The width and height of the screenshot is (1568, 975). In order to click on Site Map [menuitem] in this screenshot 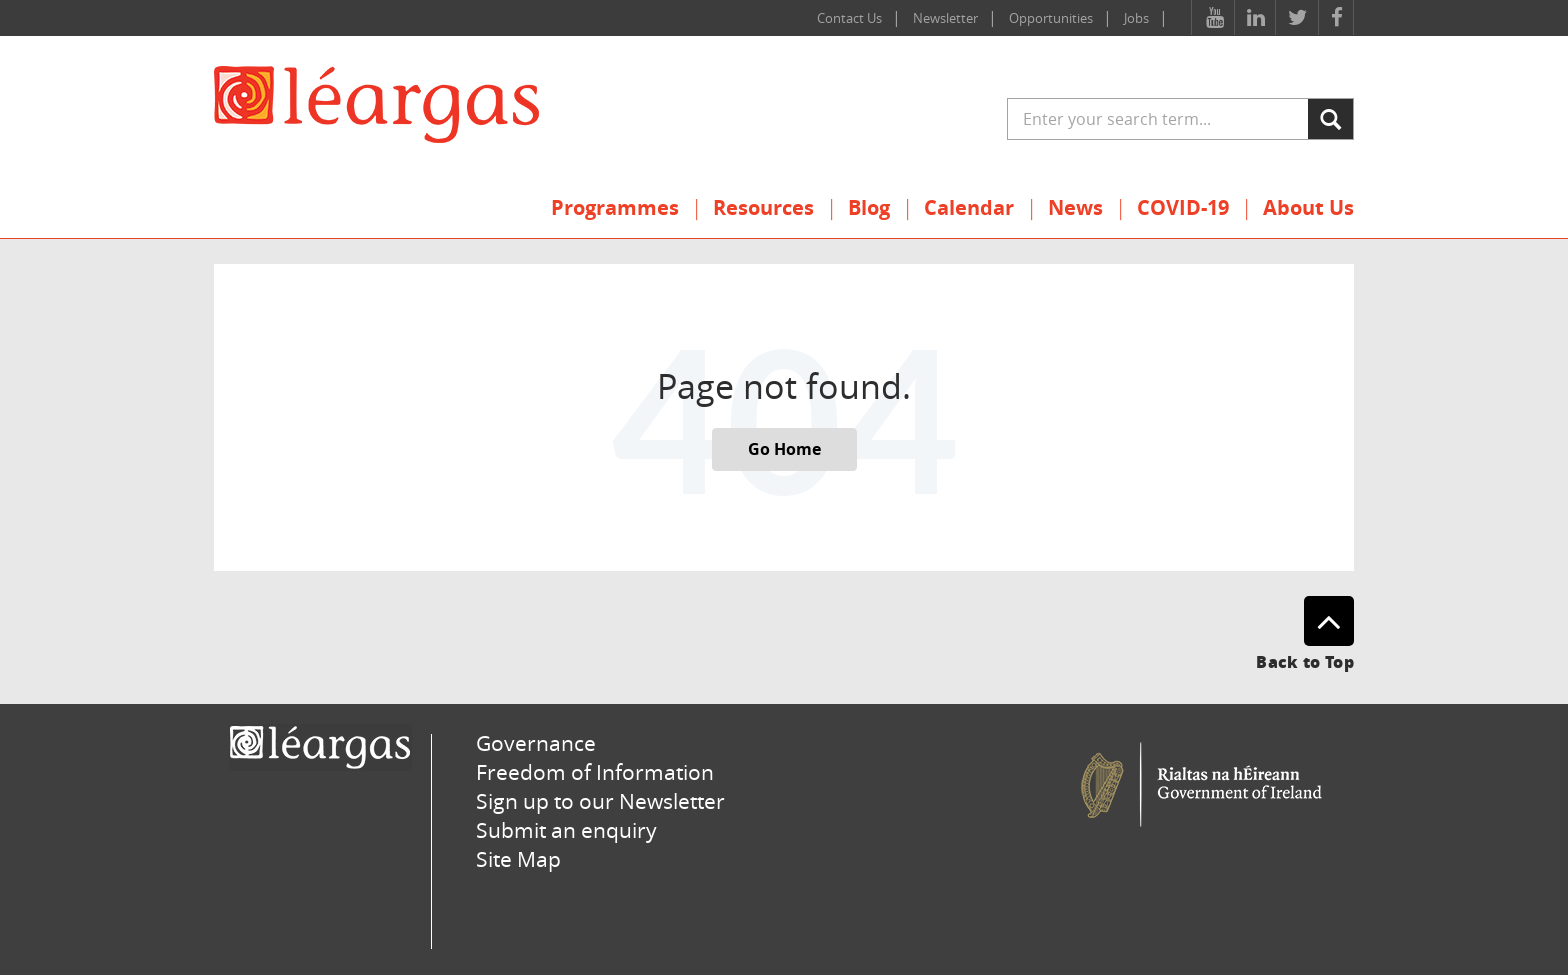, I will do `click(518, 859)`.